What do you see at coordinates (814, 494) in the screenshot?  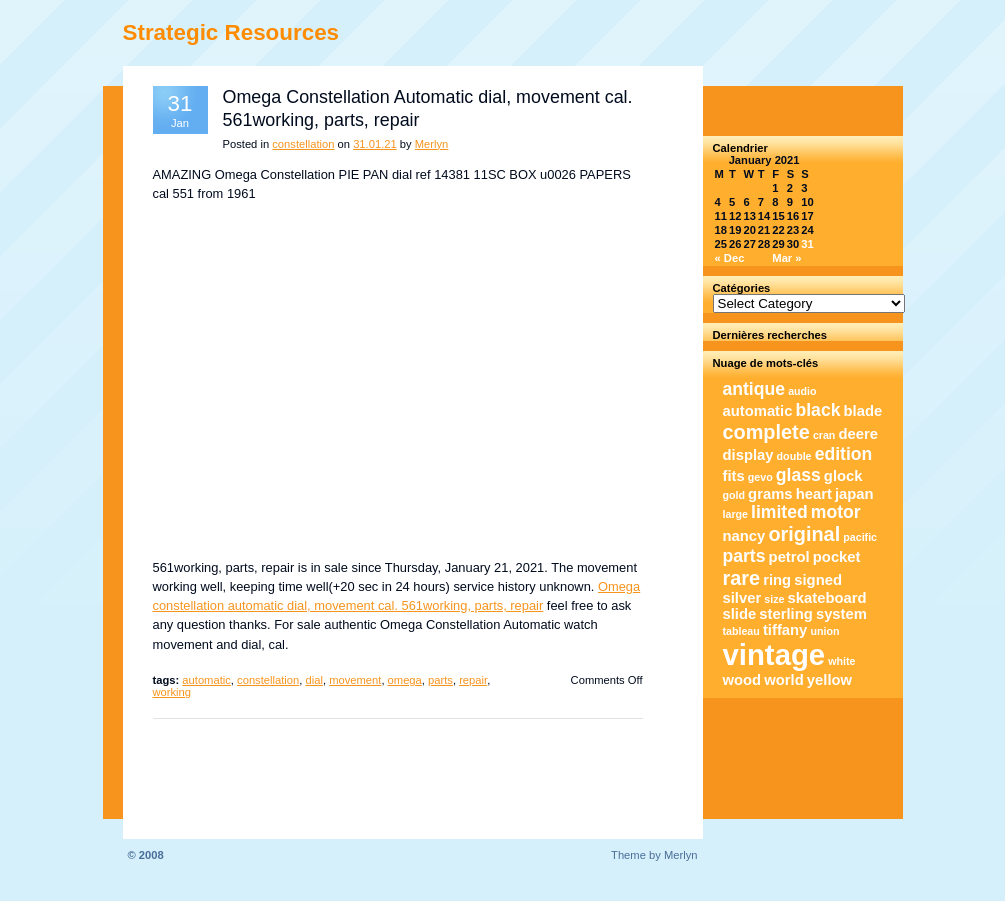 I see `heart` at bounding box center [814, 494].